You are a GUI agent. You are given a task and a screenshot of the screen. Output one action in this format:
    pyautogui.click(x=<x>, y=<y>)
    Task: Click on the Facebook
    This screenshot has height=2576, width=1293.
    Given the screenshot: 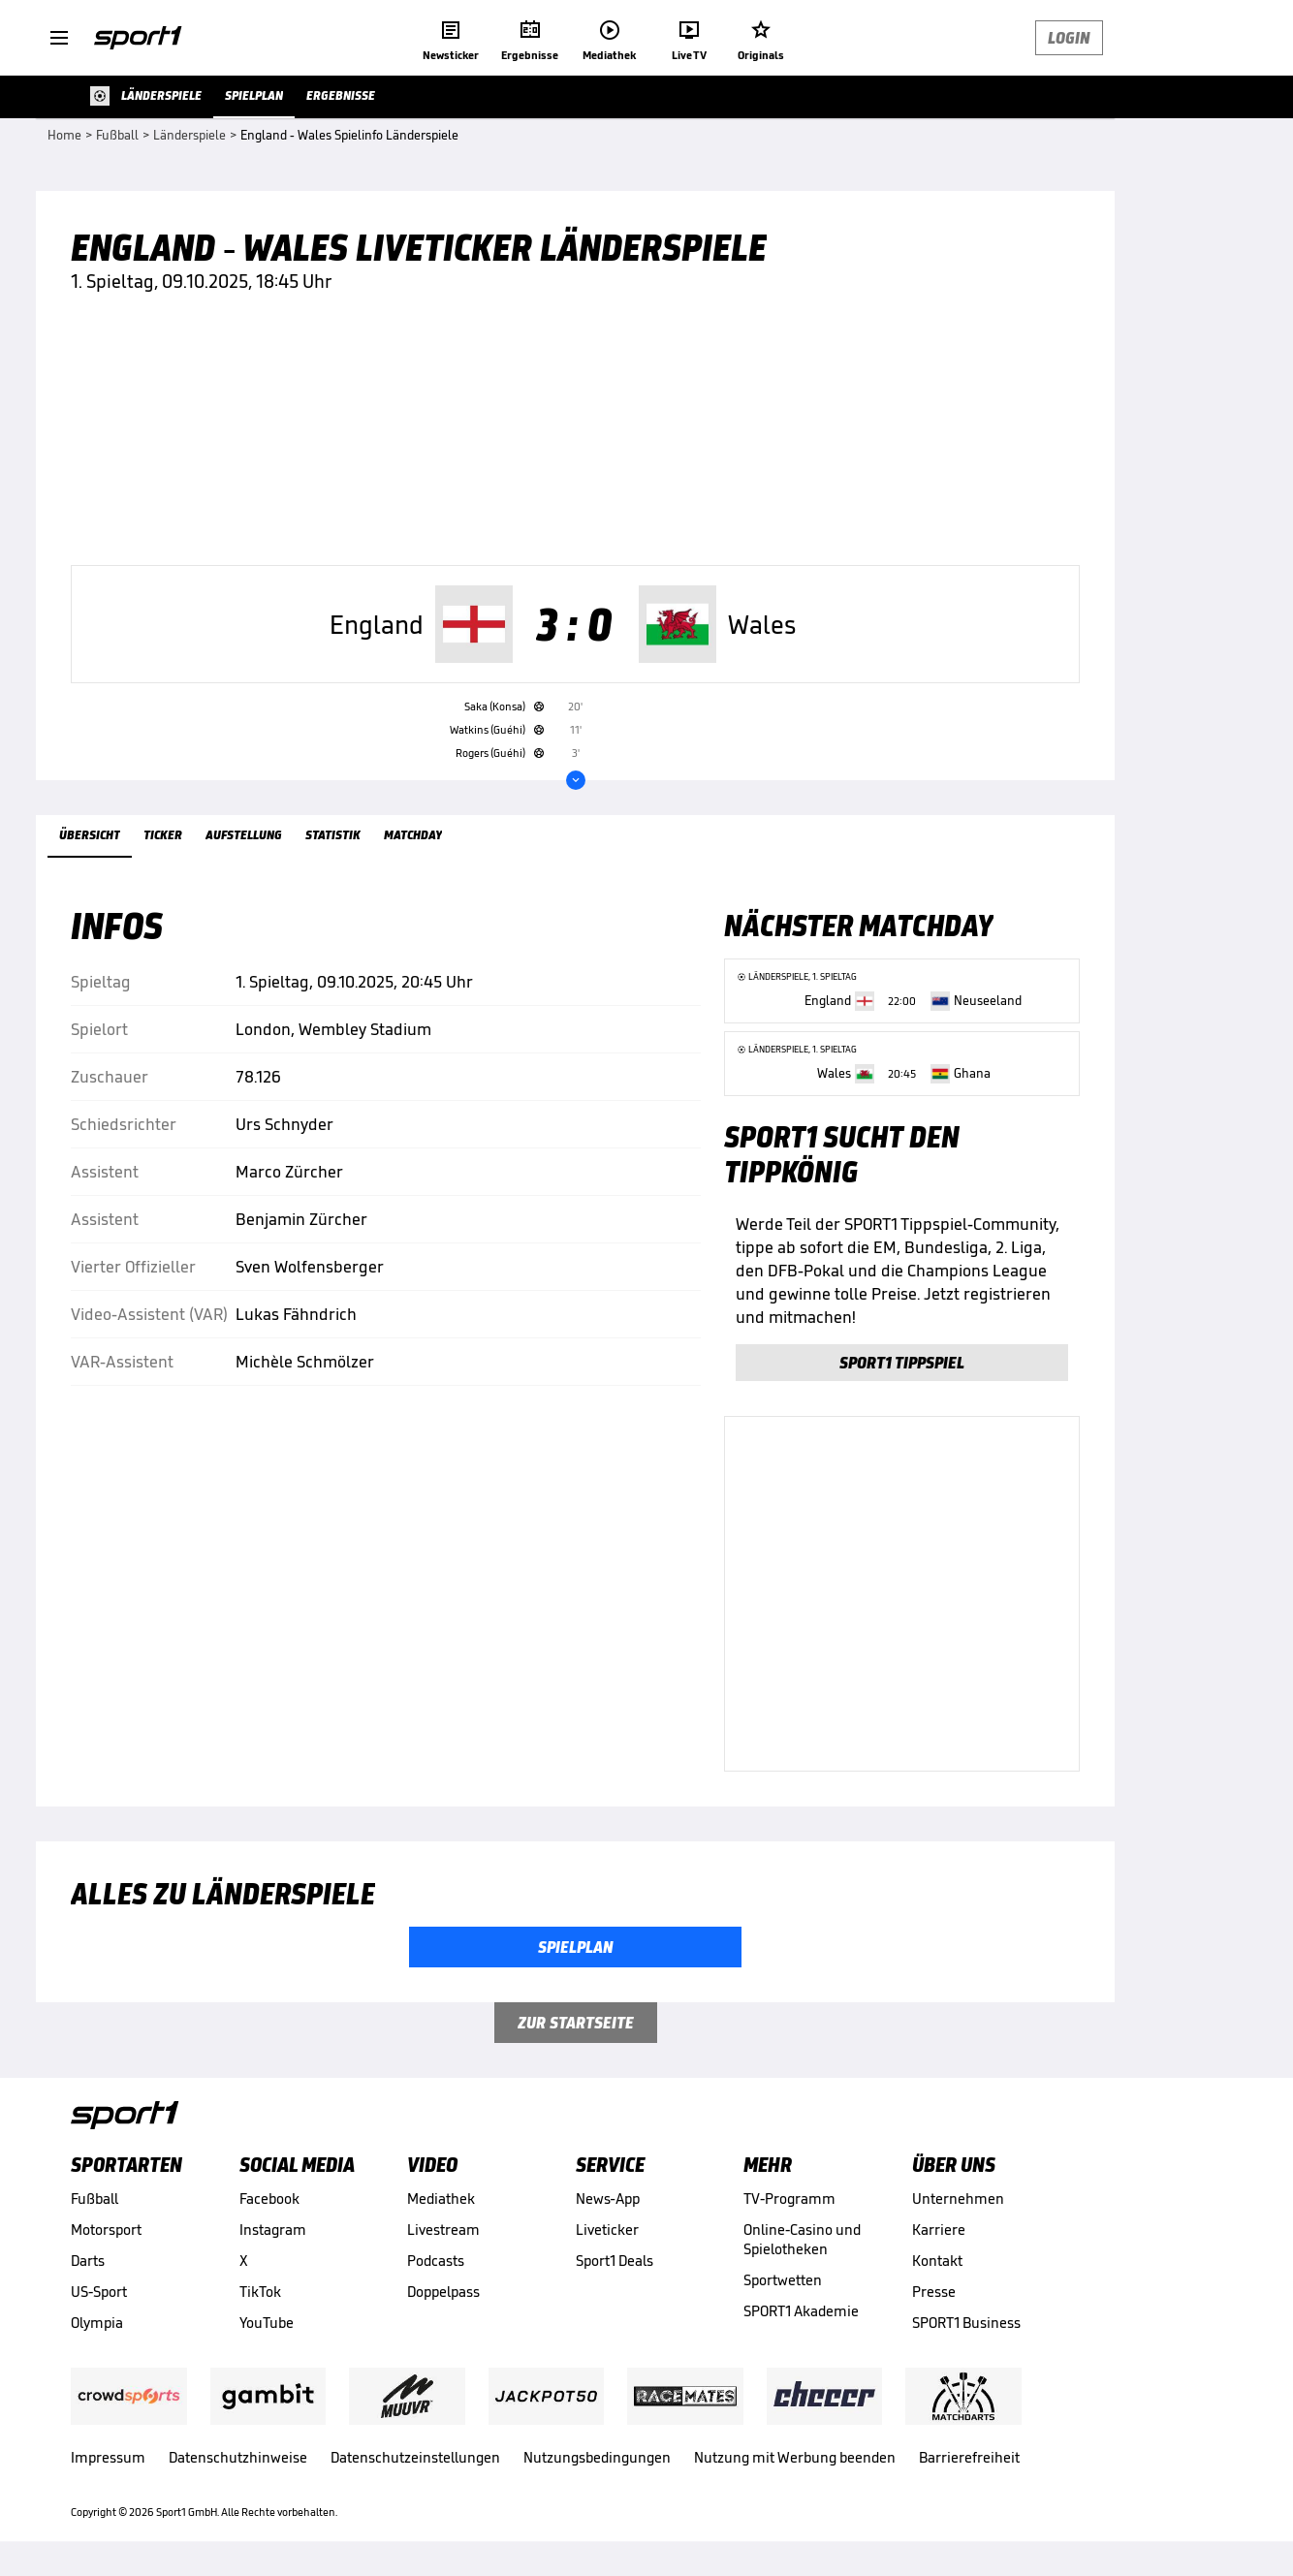 What is the action you would take?
    pyautogui.click(x=269, y=2198)
    